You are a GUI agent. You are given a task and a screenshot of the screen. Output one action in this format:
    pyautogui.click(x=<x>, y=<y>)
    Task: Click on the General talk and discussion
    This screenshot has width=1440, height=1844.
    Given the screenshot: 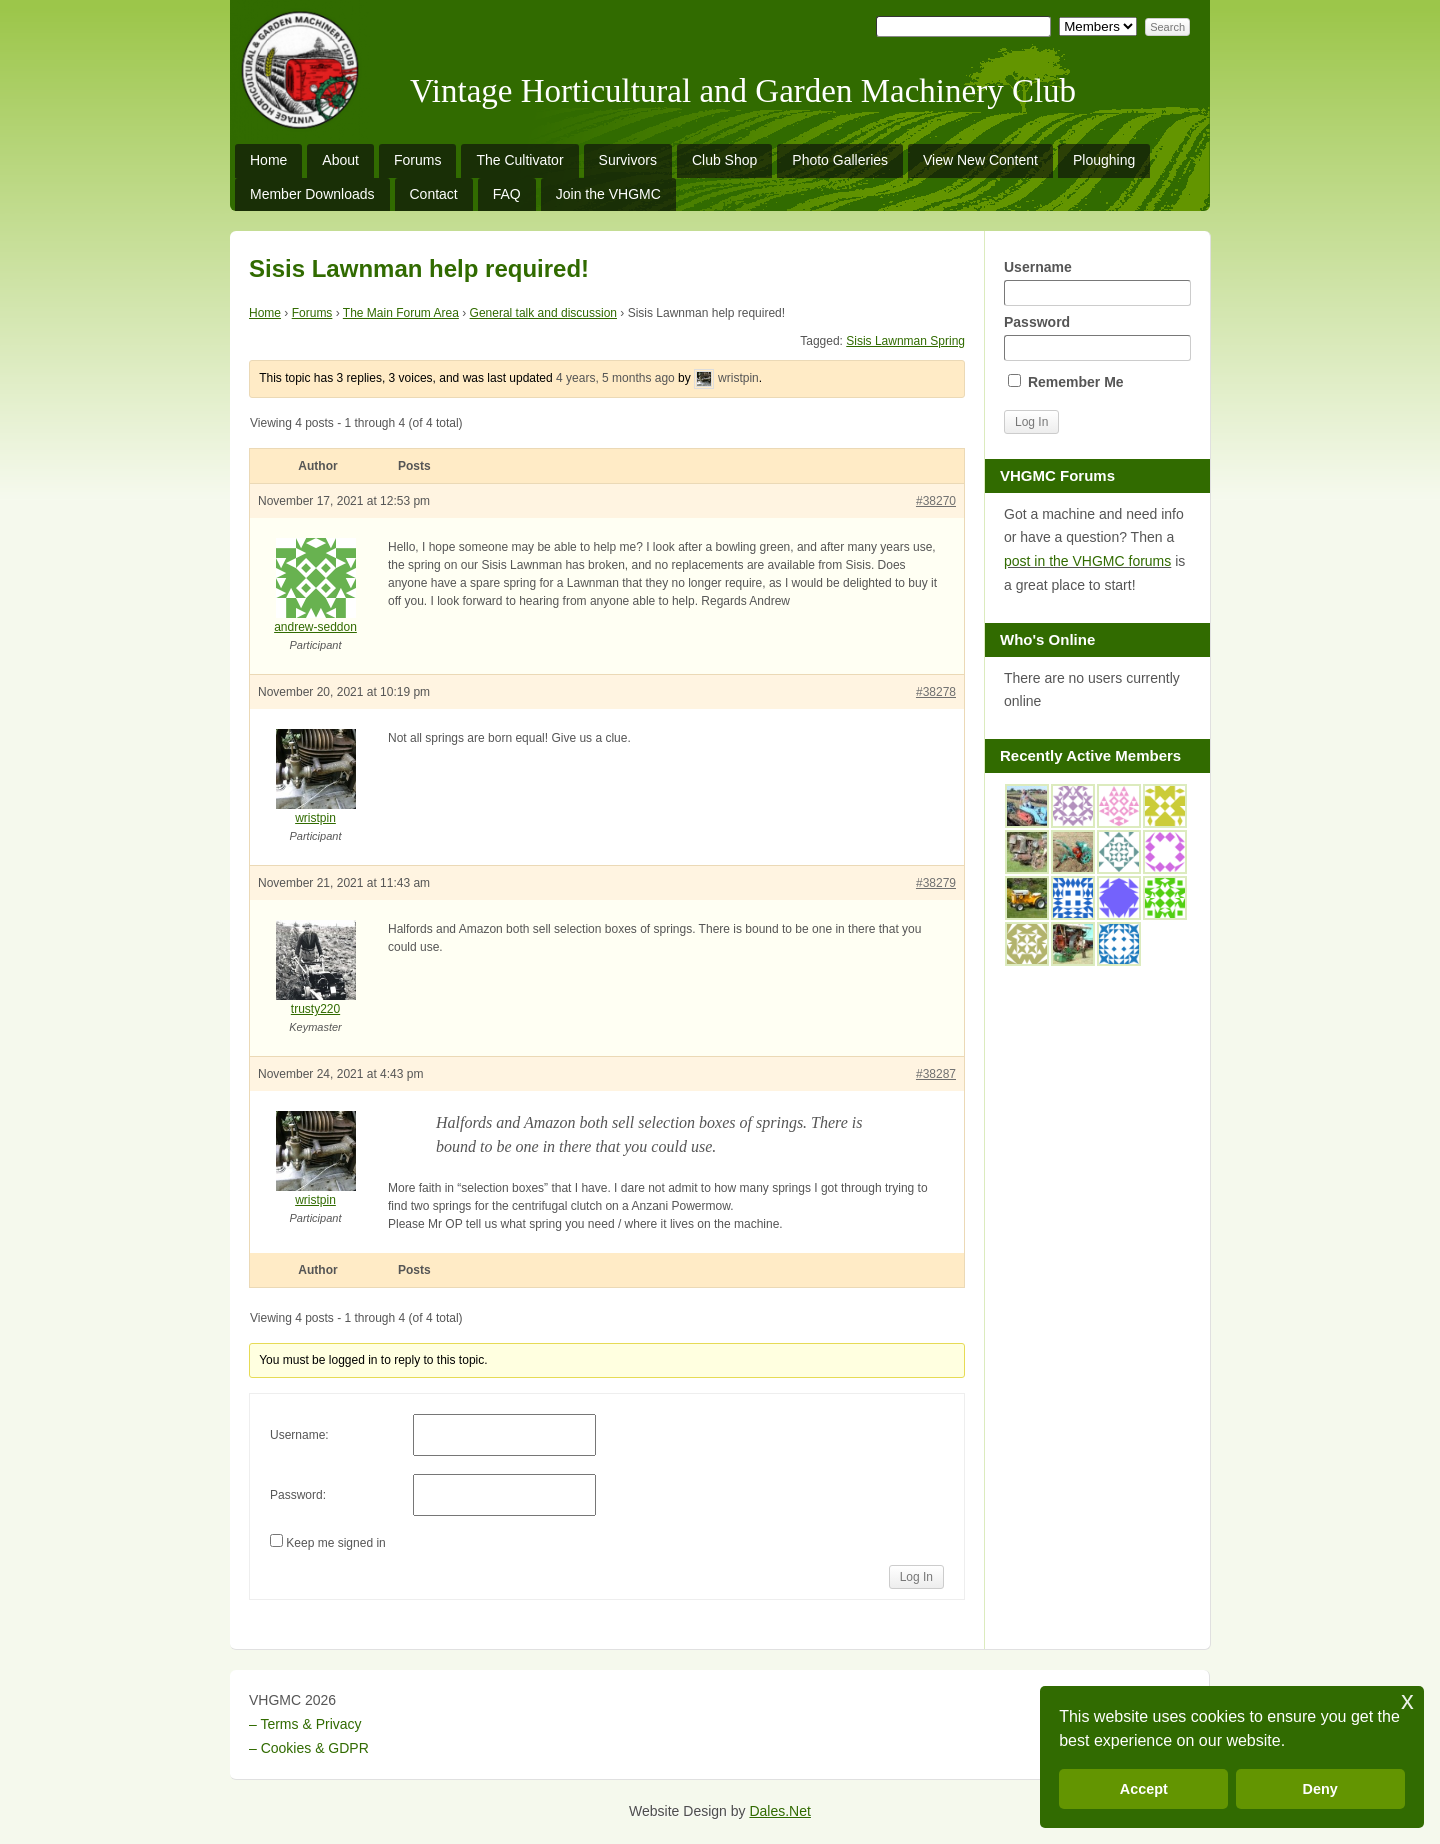 What is the action you would take?
    pyautogui.click(x=543, y=313)
    